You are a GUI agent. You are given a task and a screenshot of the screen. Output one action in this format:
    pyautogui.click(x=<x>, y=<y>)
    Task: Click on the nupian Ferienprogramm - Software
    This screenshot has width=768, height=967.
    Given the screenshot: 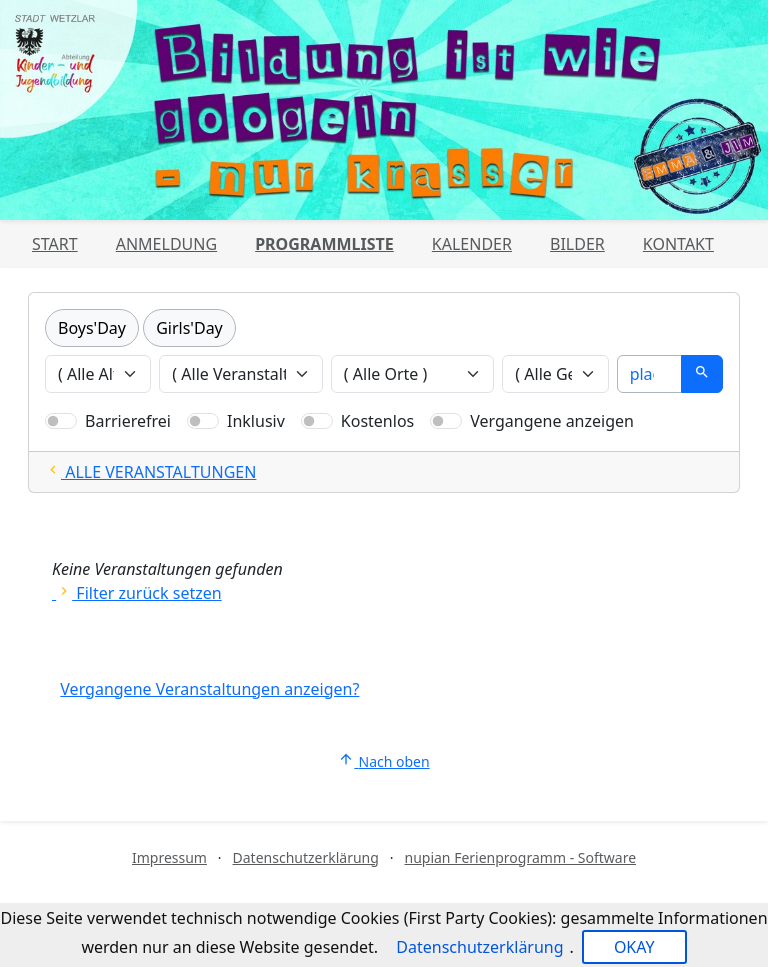 What is the action you would take?
    pyautogui.click(x=520, y=857)
    